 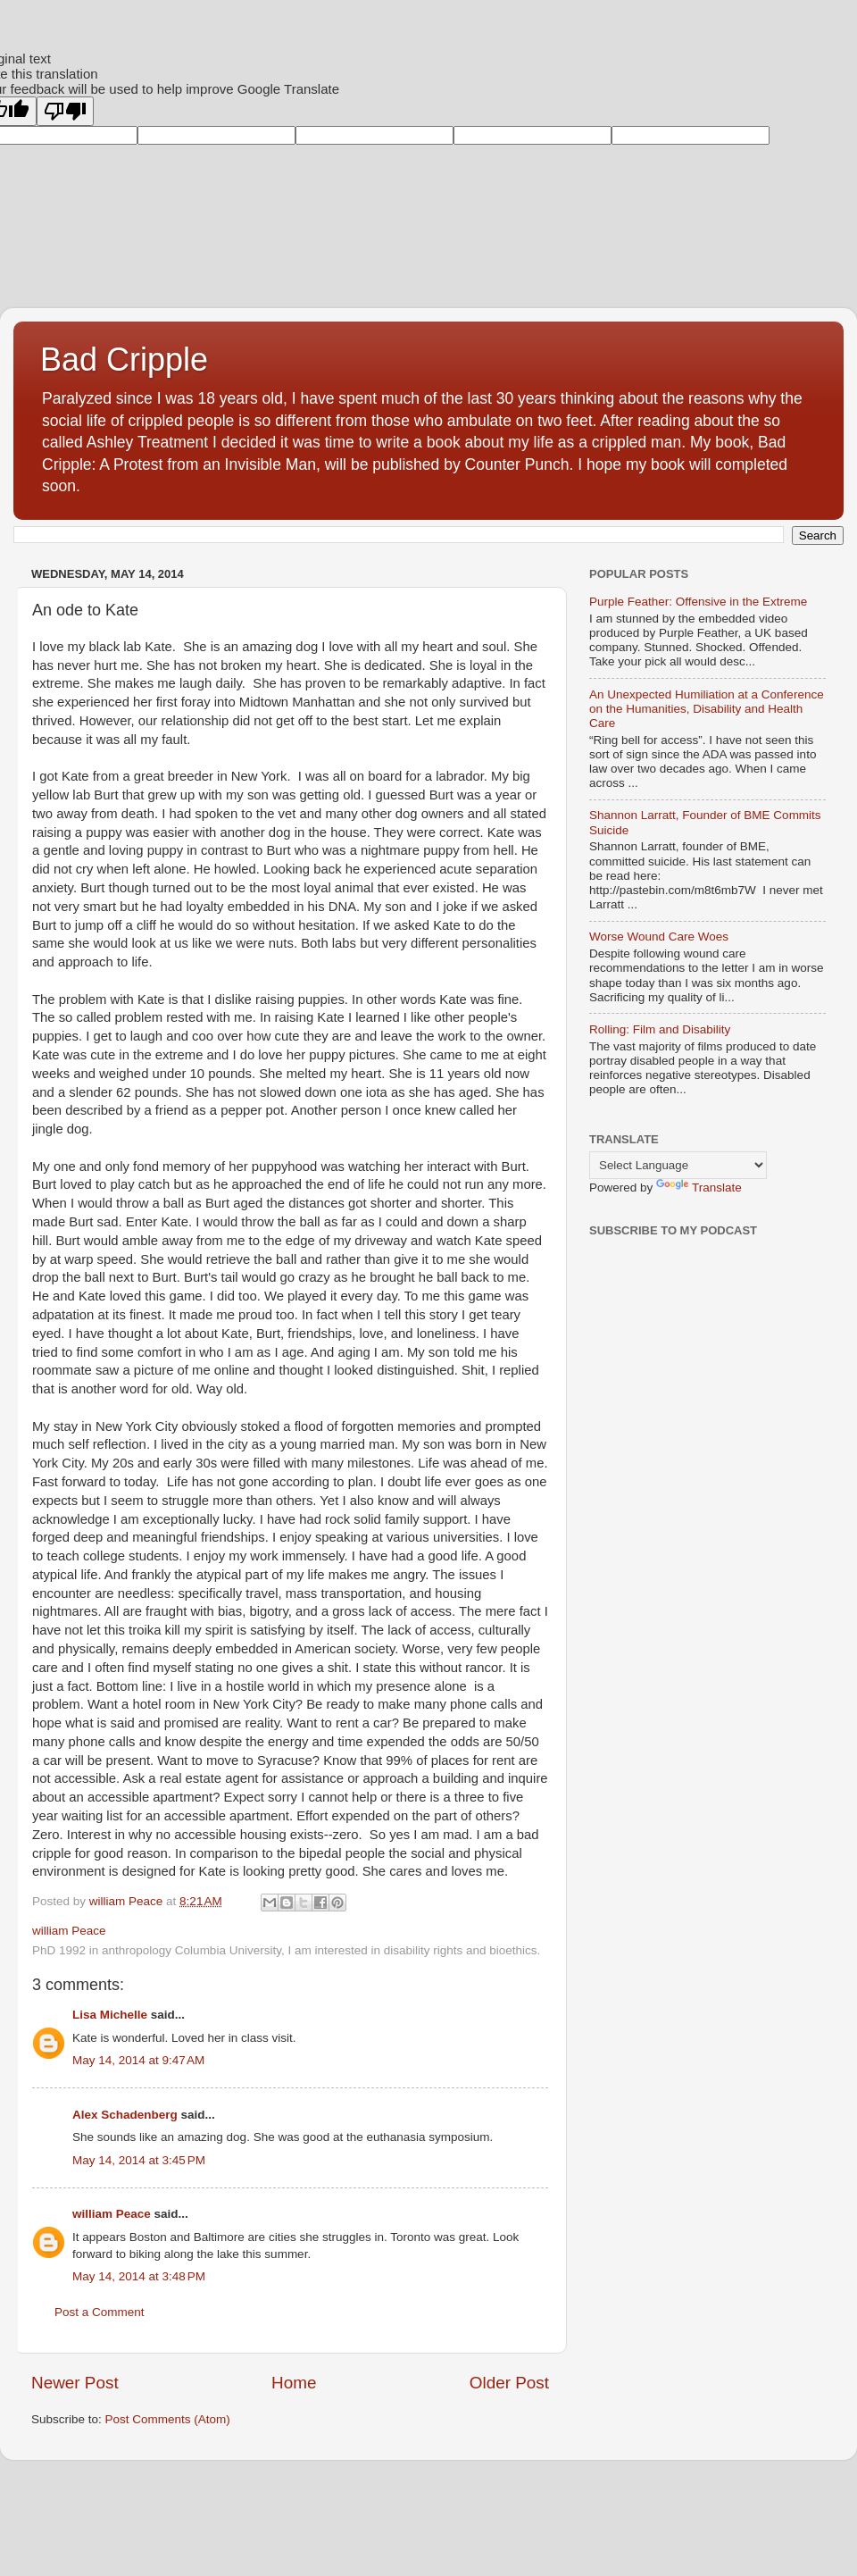 I want to click on Newer Post, so click(x=75, y=2382).